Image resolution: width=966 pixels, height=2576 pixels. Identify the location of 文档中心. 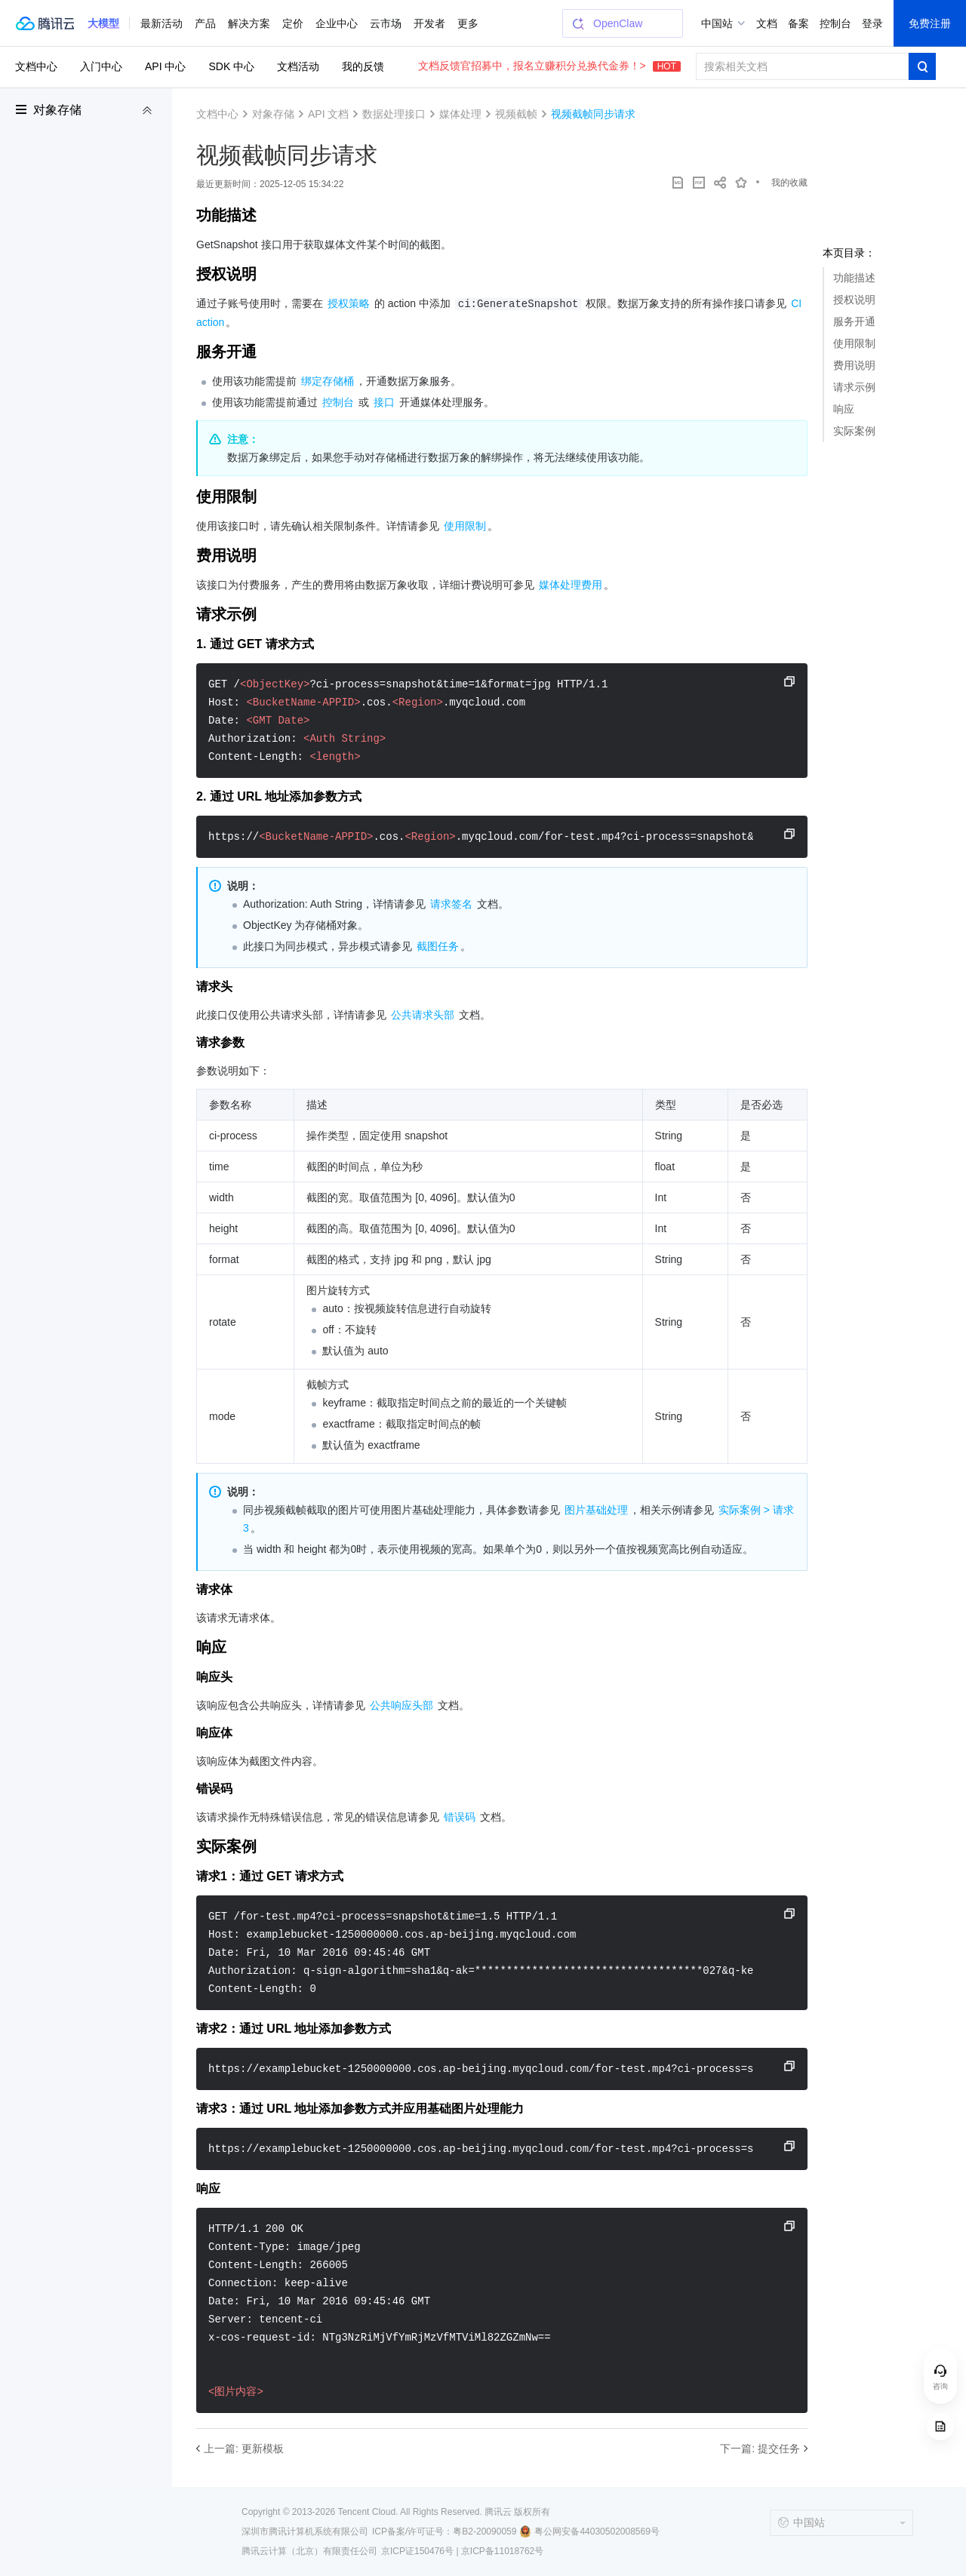
(36, 66).